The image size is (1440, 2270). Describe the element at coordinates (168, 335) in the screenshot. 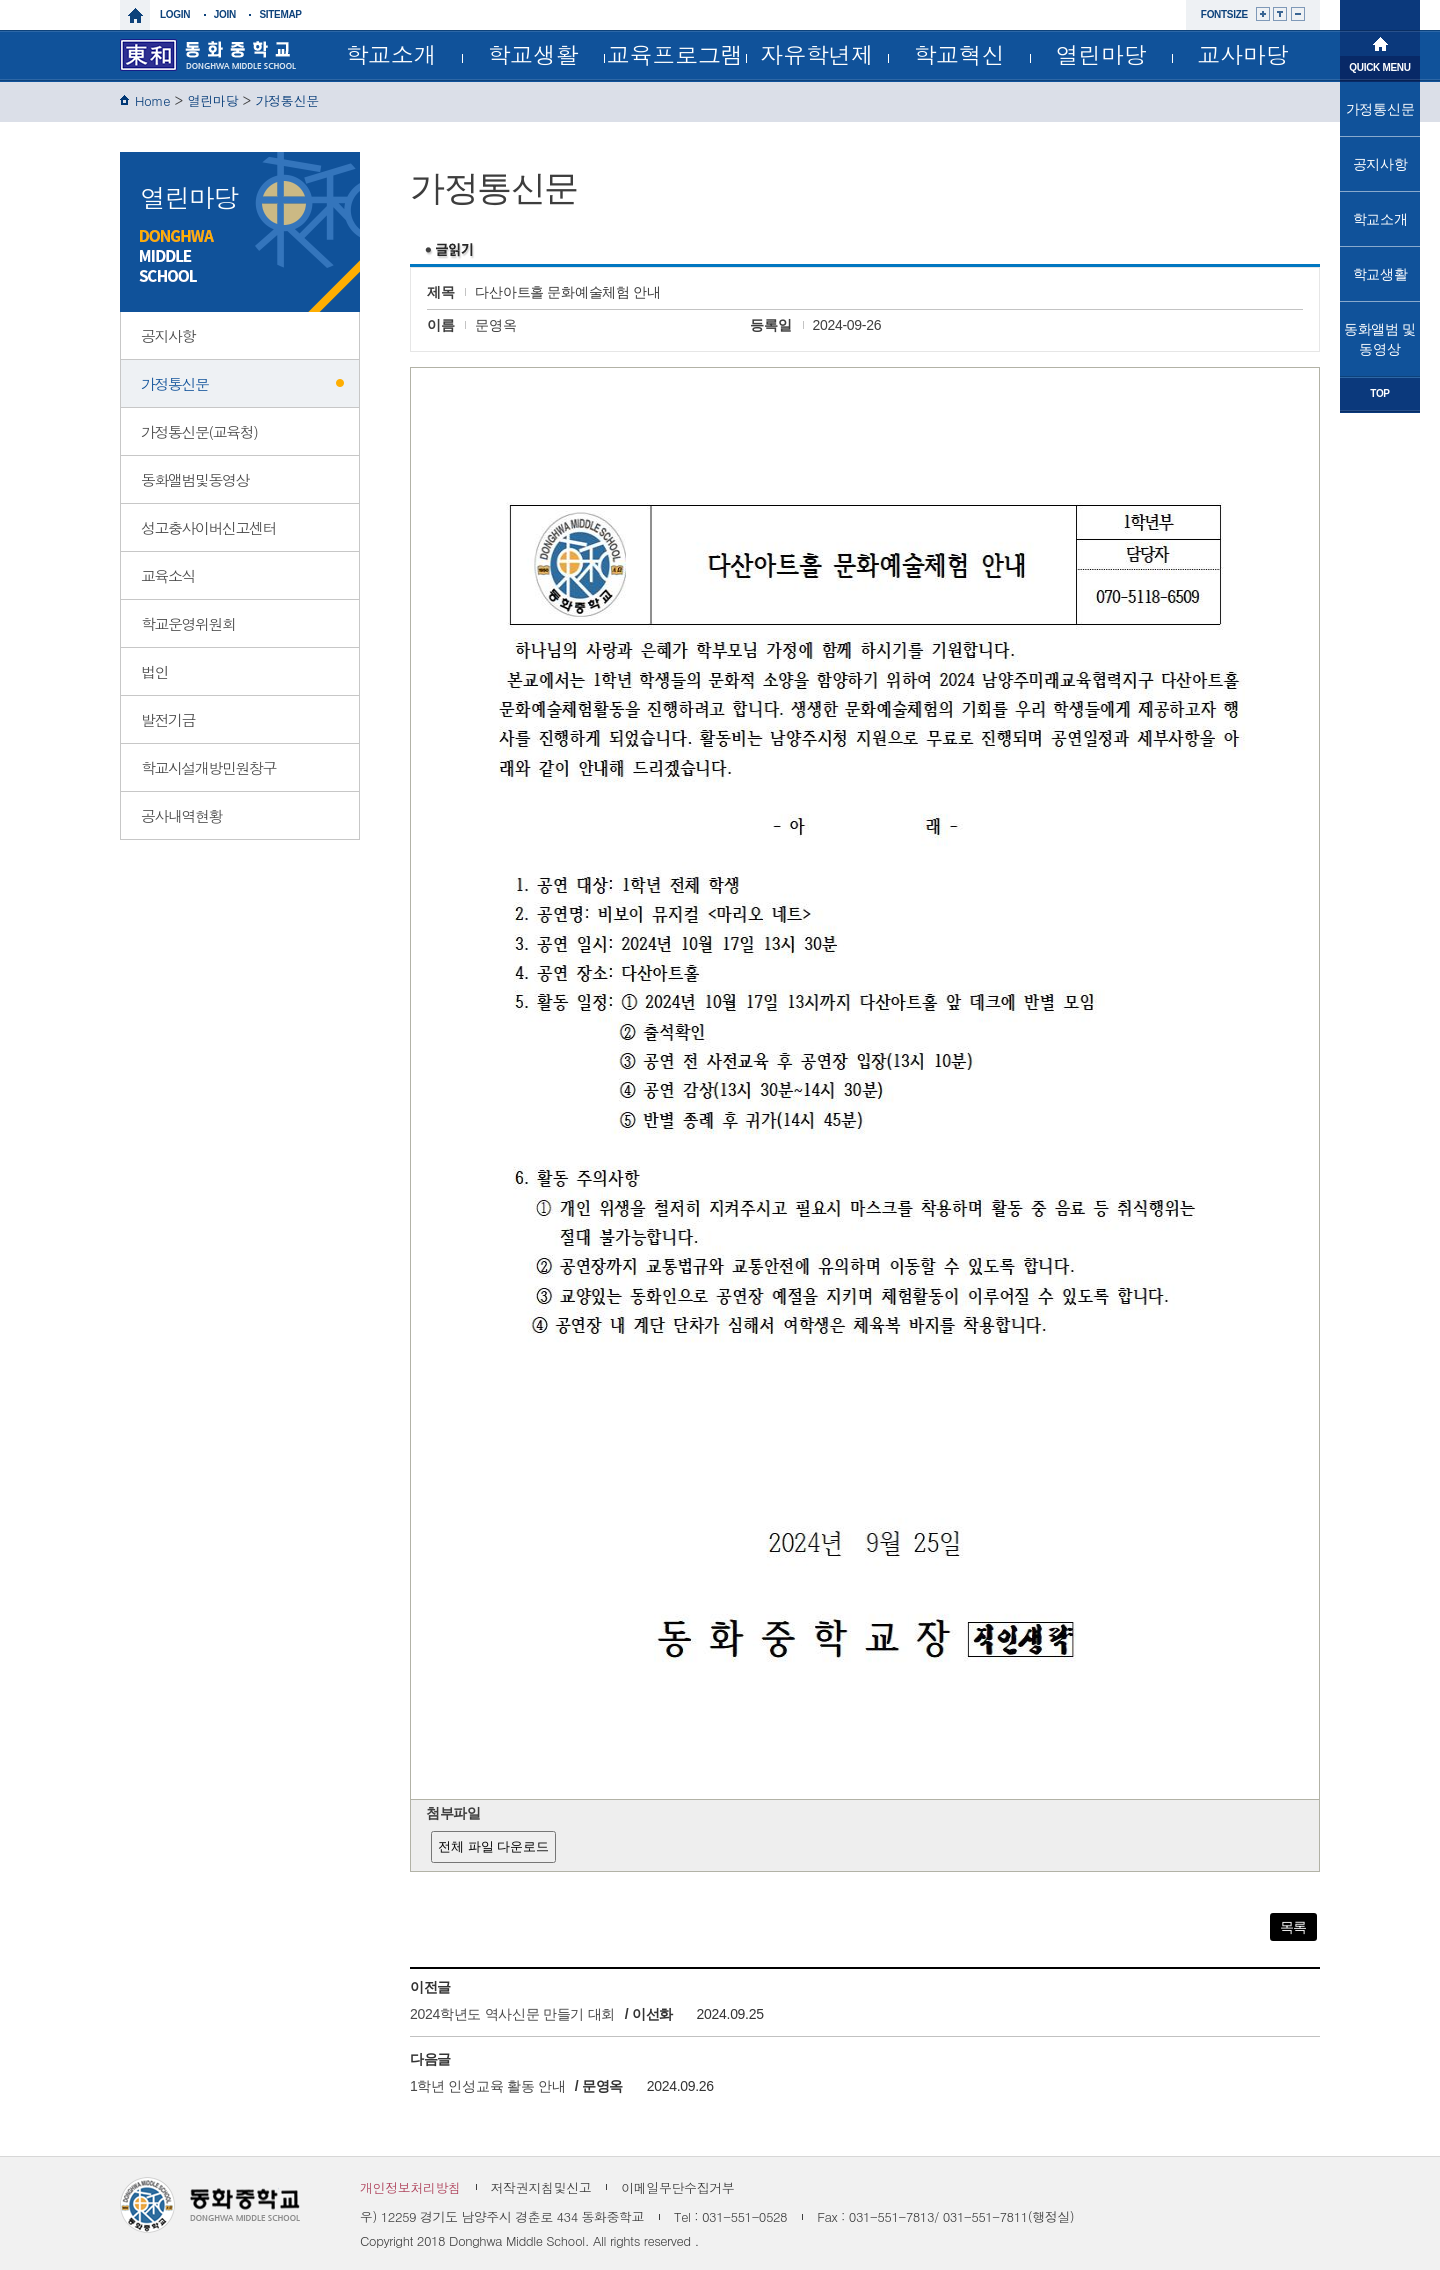

I see `공지사항` at that location.